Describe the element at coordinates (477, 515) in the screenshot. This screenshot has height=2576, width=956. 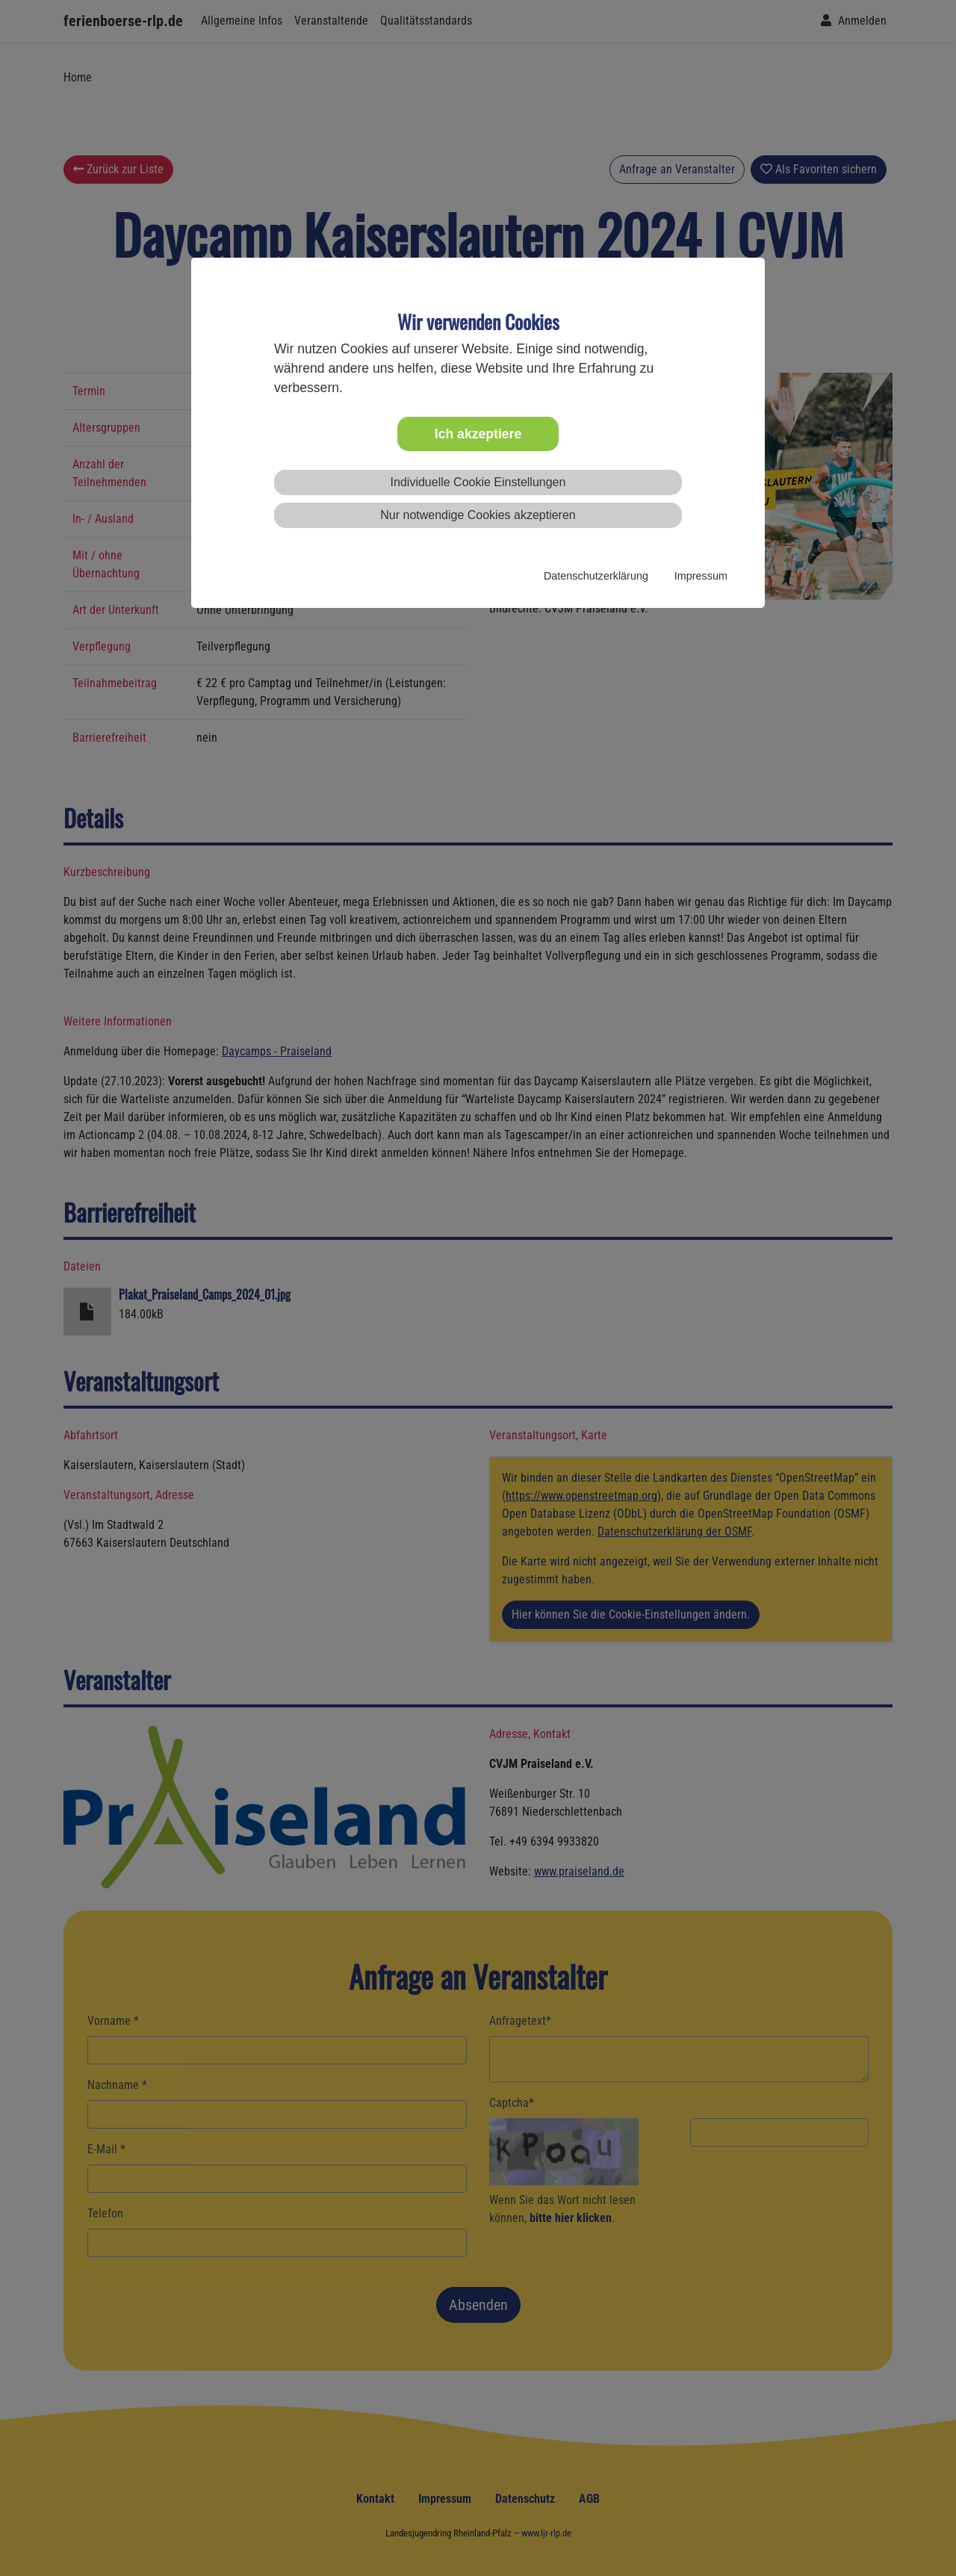
I see `Nur notwendige Cookies akzeptieren` at that location.